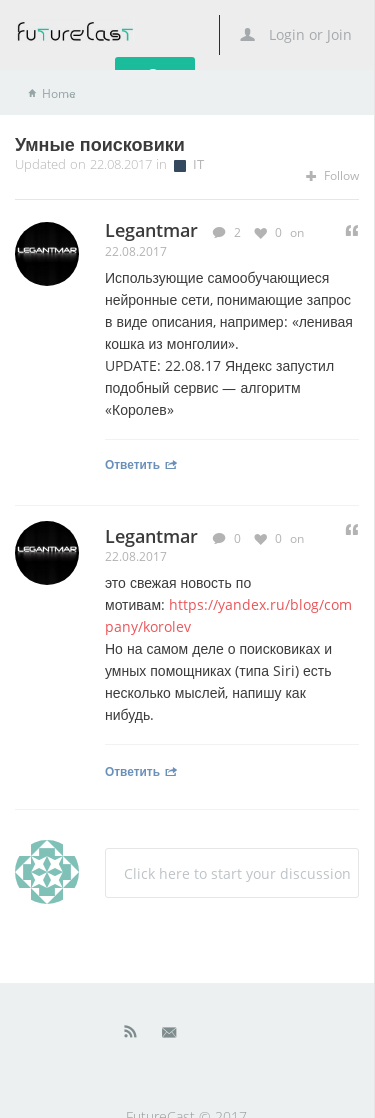  What do you see at coordinates (131, 1036) in the screenshot?
I see `Rss` at bounding box center [131, 1036].